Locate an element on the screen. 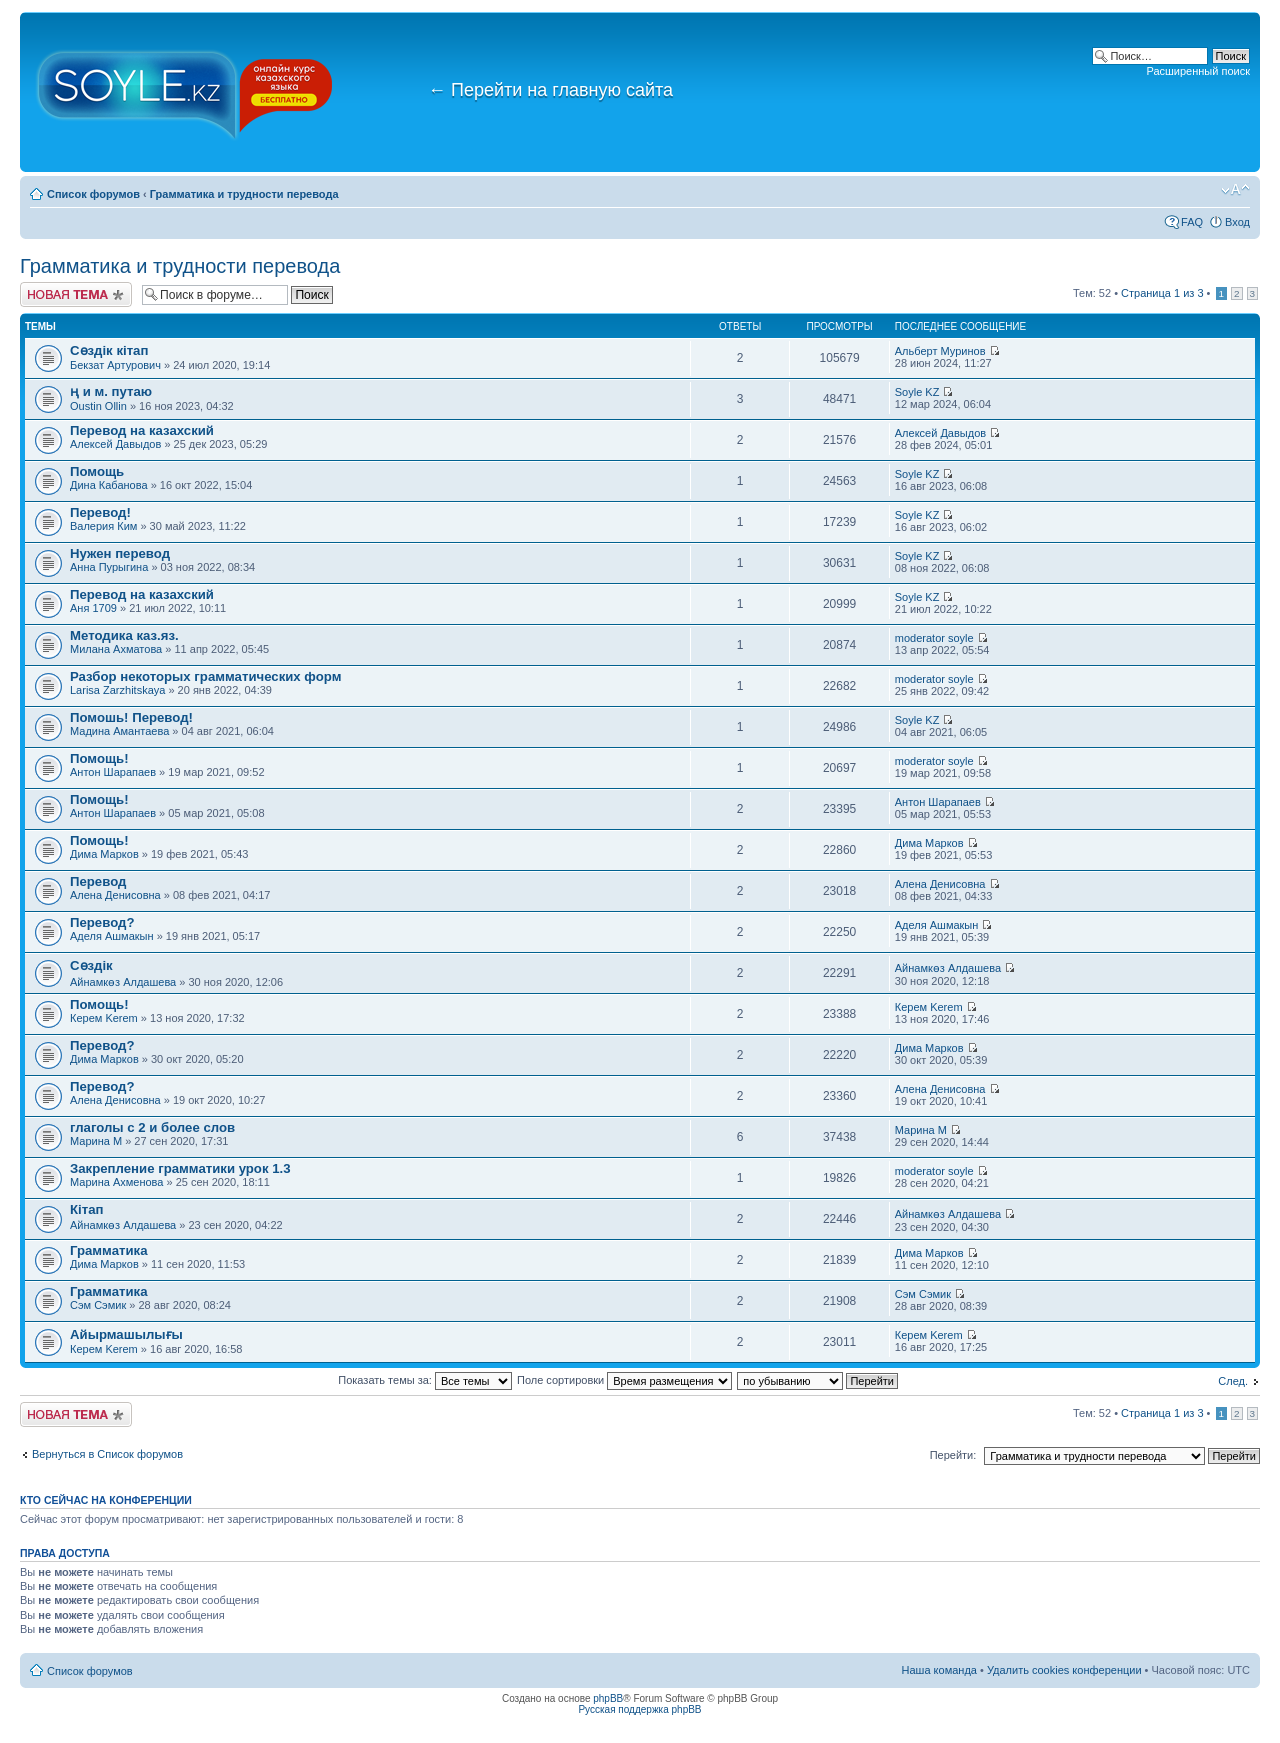 The height and width of the screenshot is (1743, 1280). Наша команда is located at coordinates (939, 1670).